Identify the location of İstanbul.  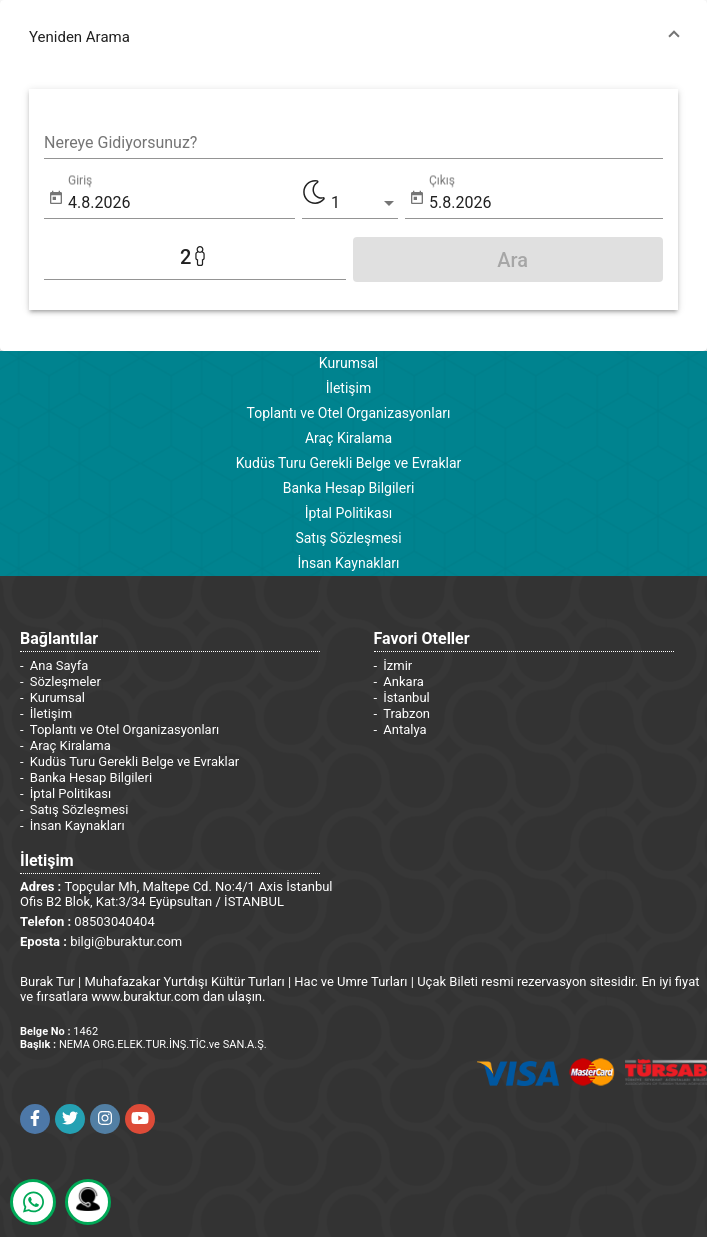
(406, 697).